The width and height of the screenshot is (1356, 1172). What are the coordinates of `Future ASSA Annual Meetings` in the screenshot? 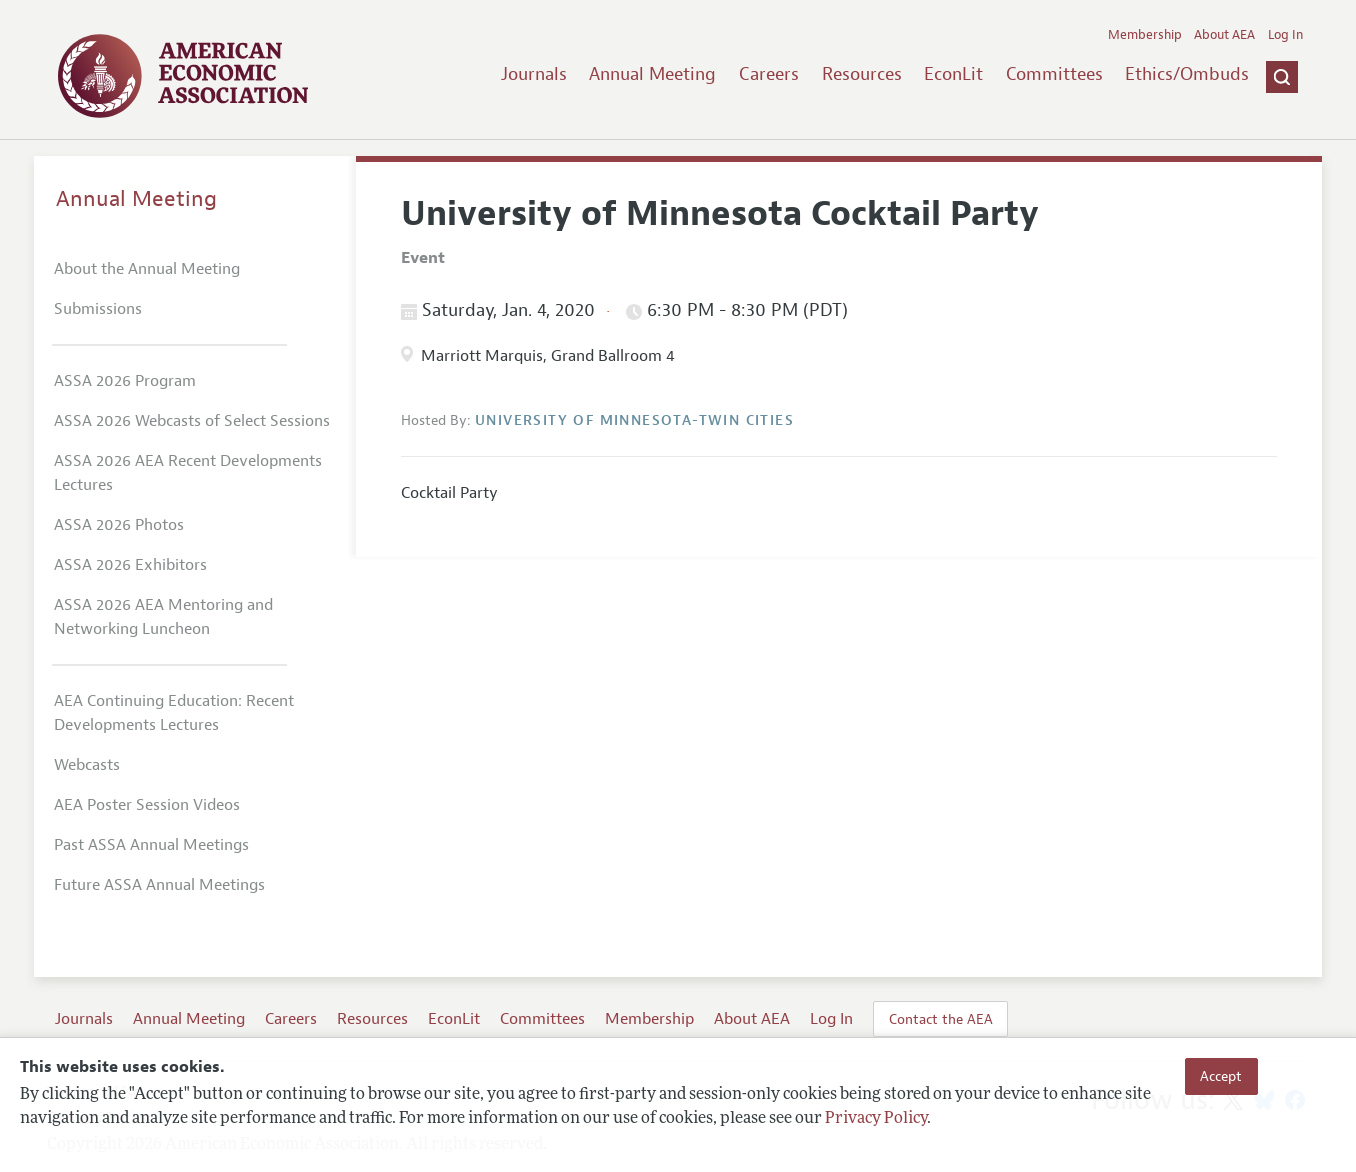 It's located at (159, 885).